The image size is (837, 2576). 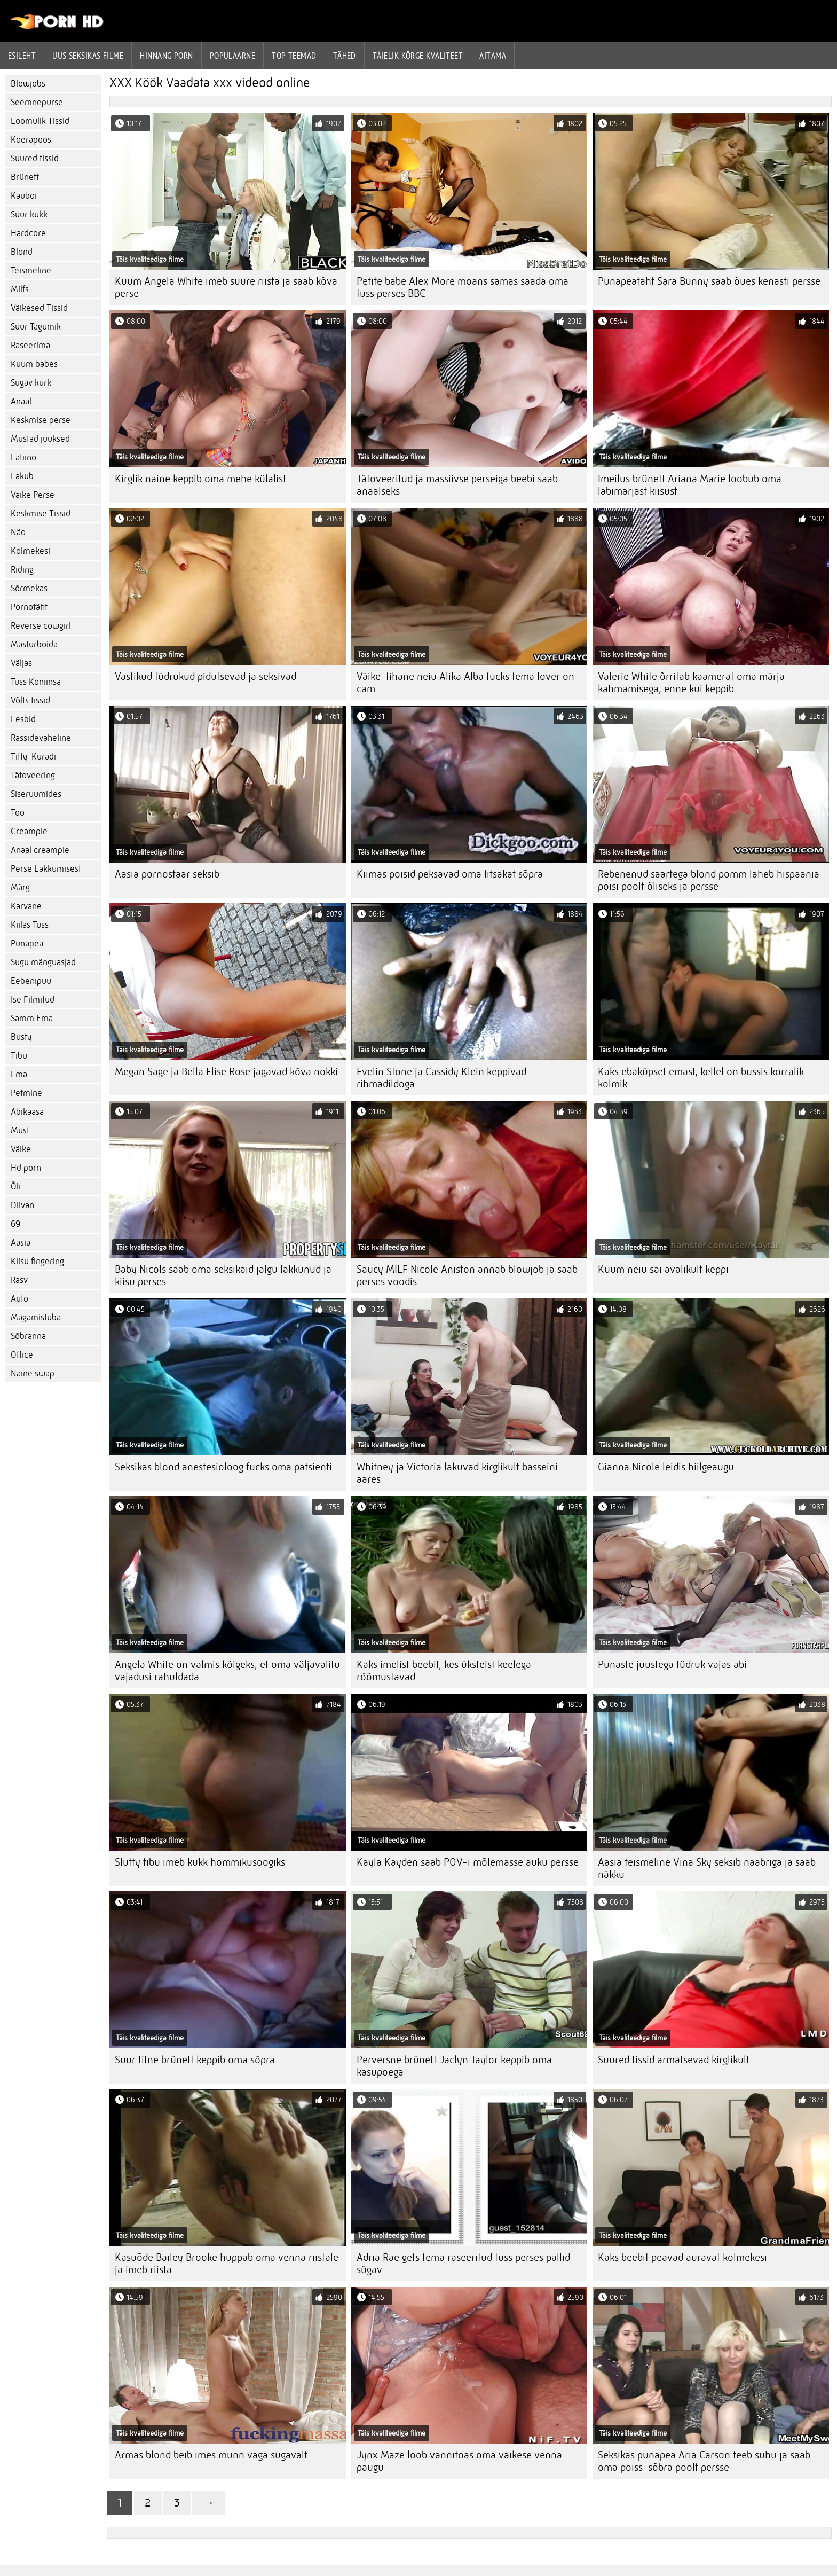 I want to click on Väike Perse, so click(x=32, y=495).